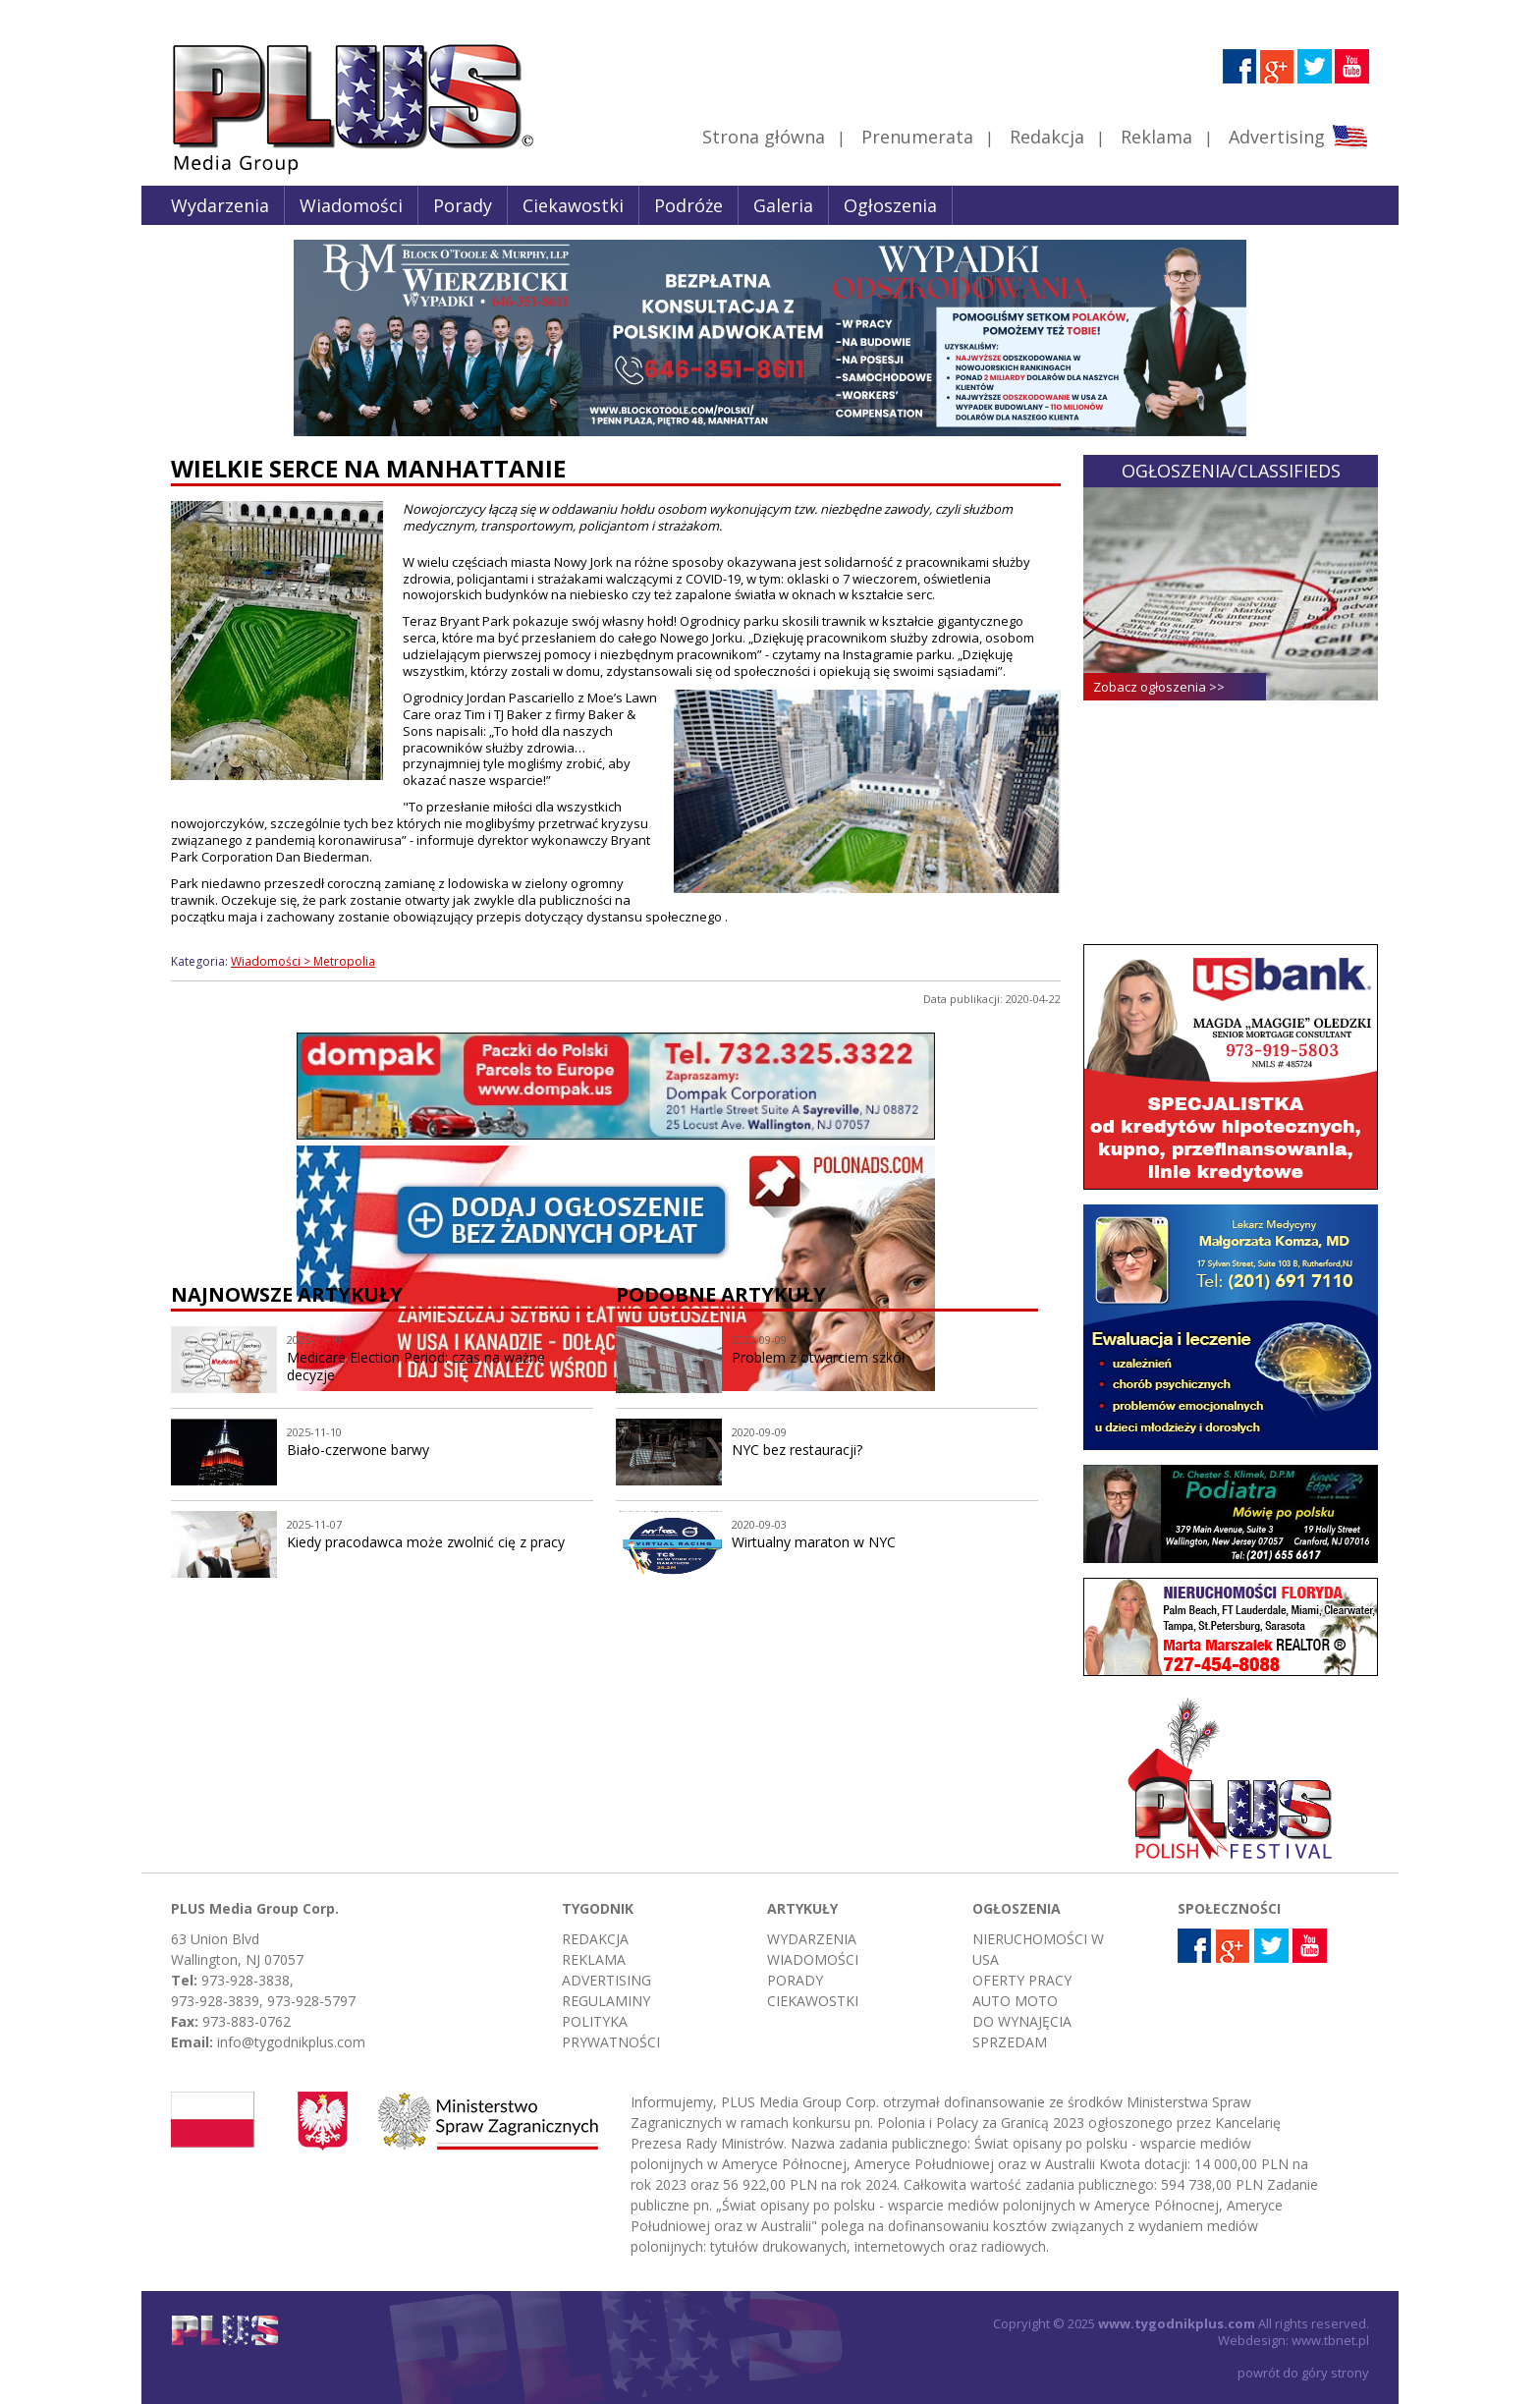 Image resolution: width=1540 pixels, height=2404 pixels. I want to click on Ogłoszenia, so click(890, 205).